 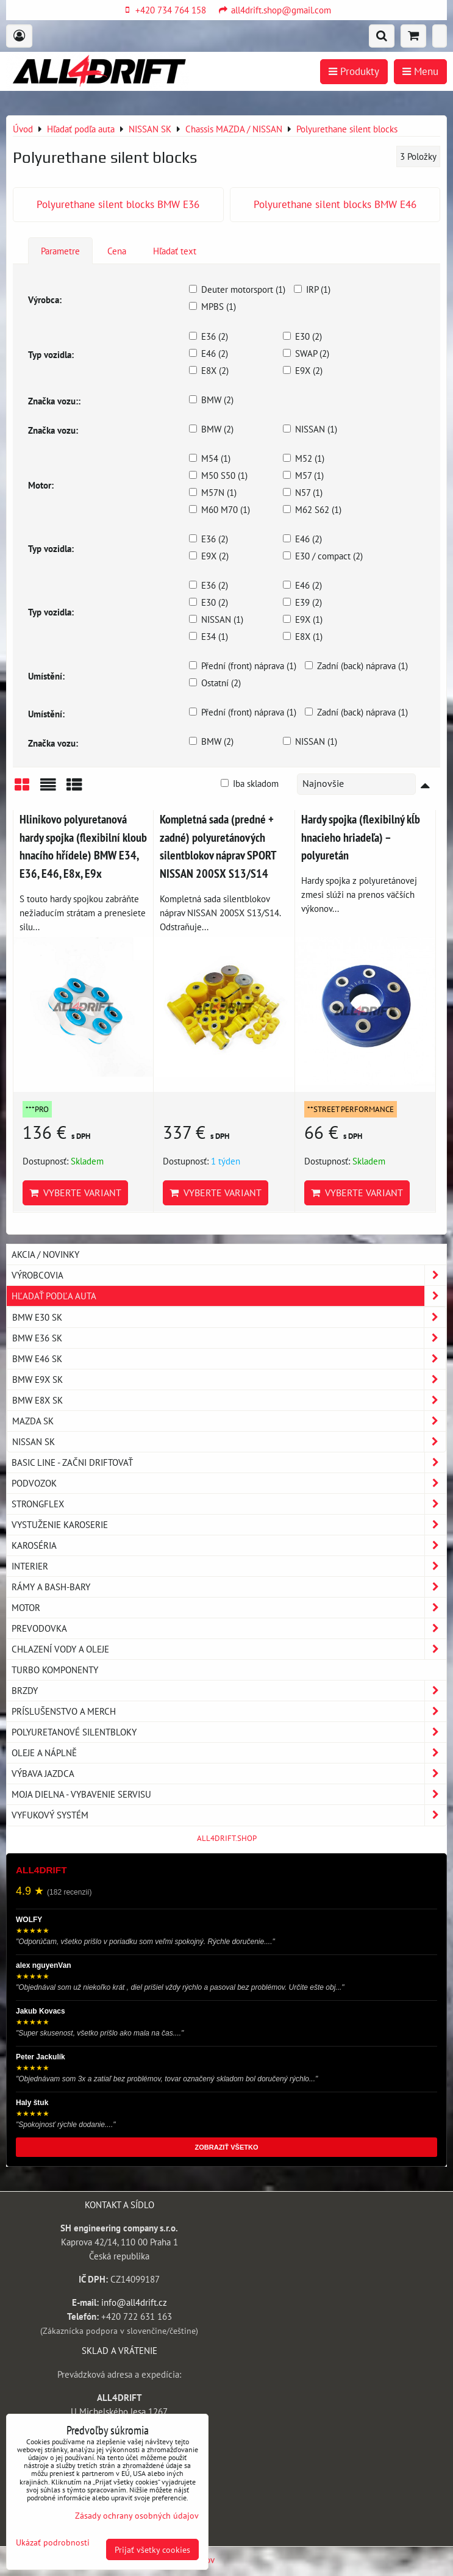 What do you see at coordinates (229, 1442) in the screenshot?
I see `NISSAN SK` at bounding box center [229, 1442].